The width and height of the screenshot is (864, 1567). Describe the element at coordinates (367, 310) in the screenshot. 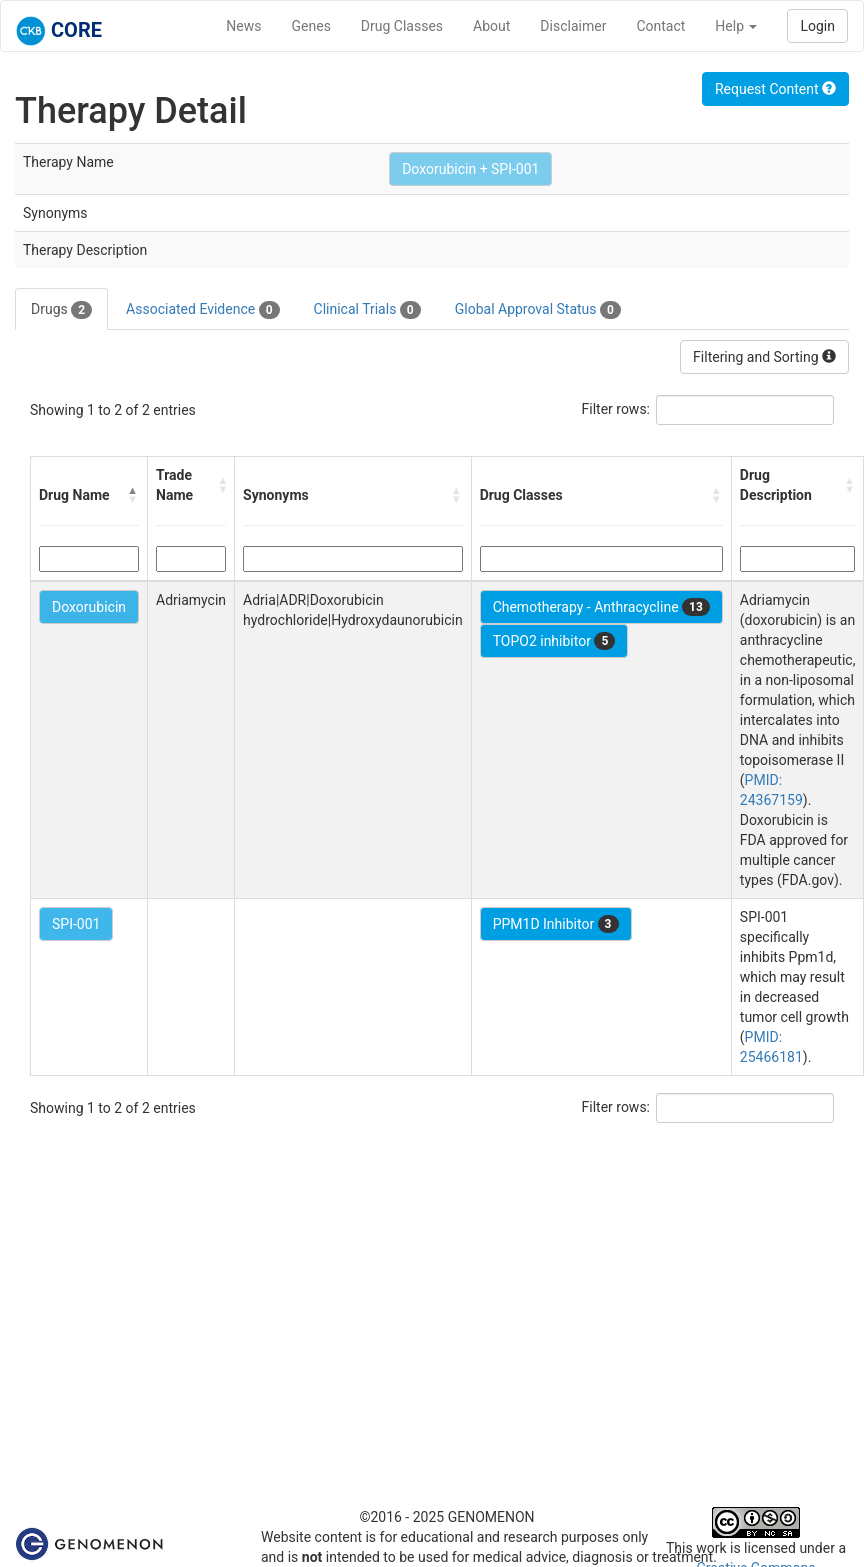

I see `Clinical Trials [tab]` at that location.